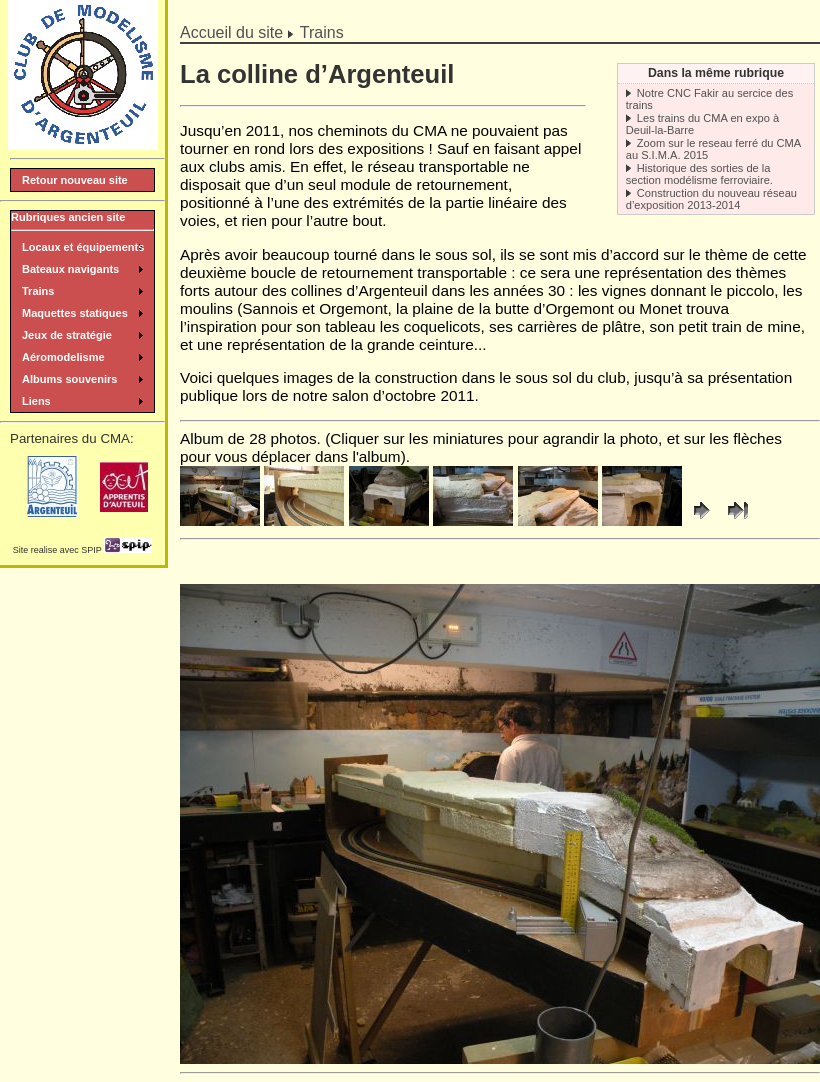  What do you see at coordinates (67, 335) in the screenshot?
I see `Jeux de stratégie` at bounding box center [67, 335].